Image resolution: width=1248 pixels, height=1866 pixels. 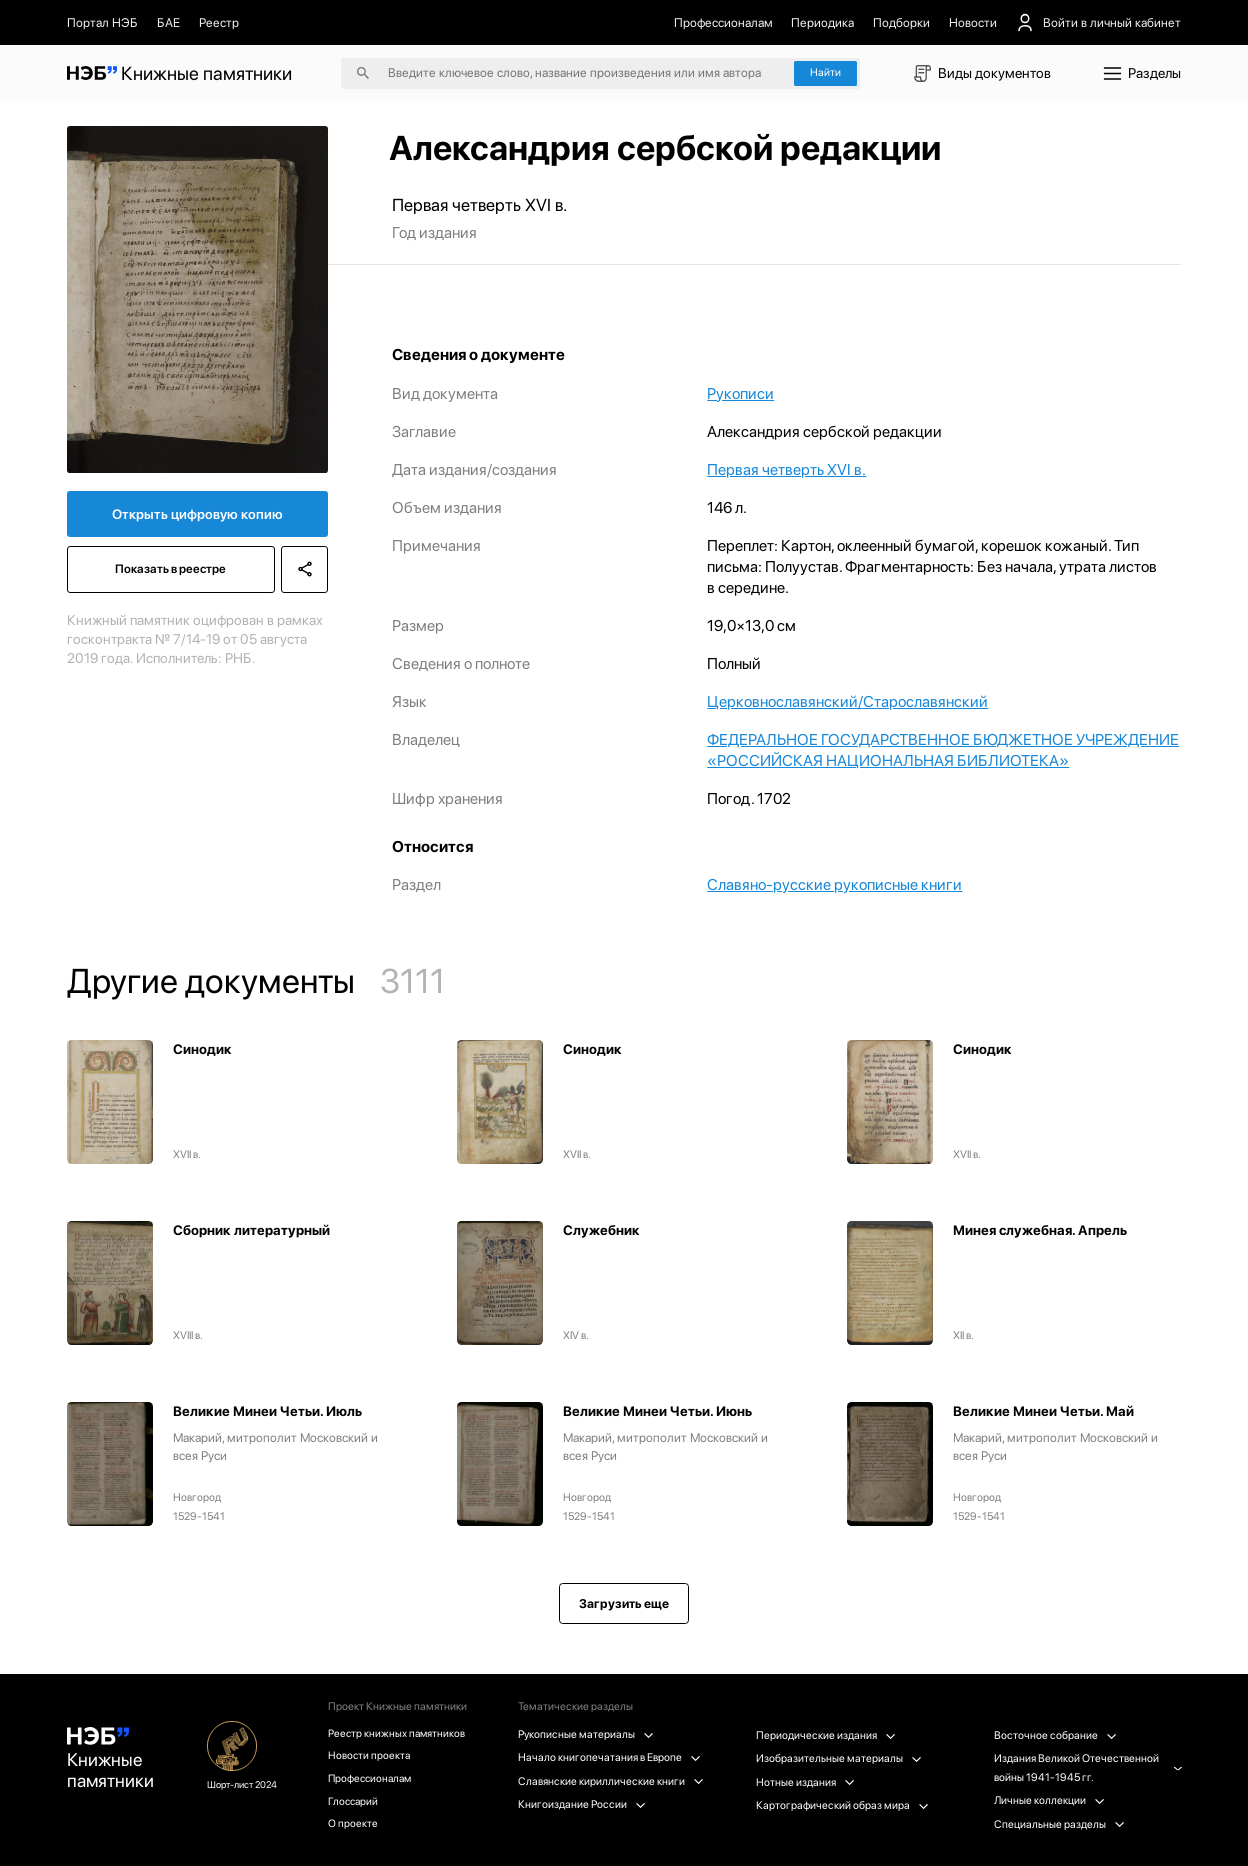 What do you see at coordinates (624, 1603) in the screenshot?
I see `Загрузить еще` at bounding box center [624, 1603].